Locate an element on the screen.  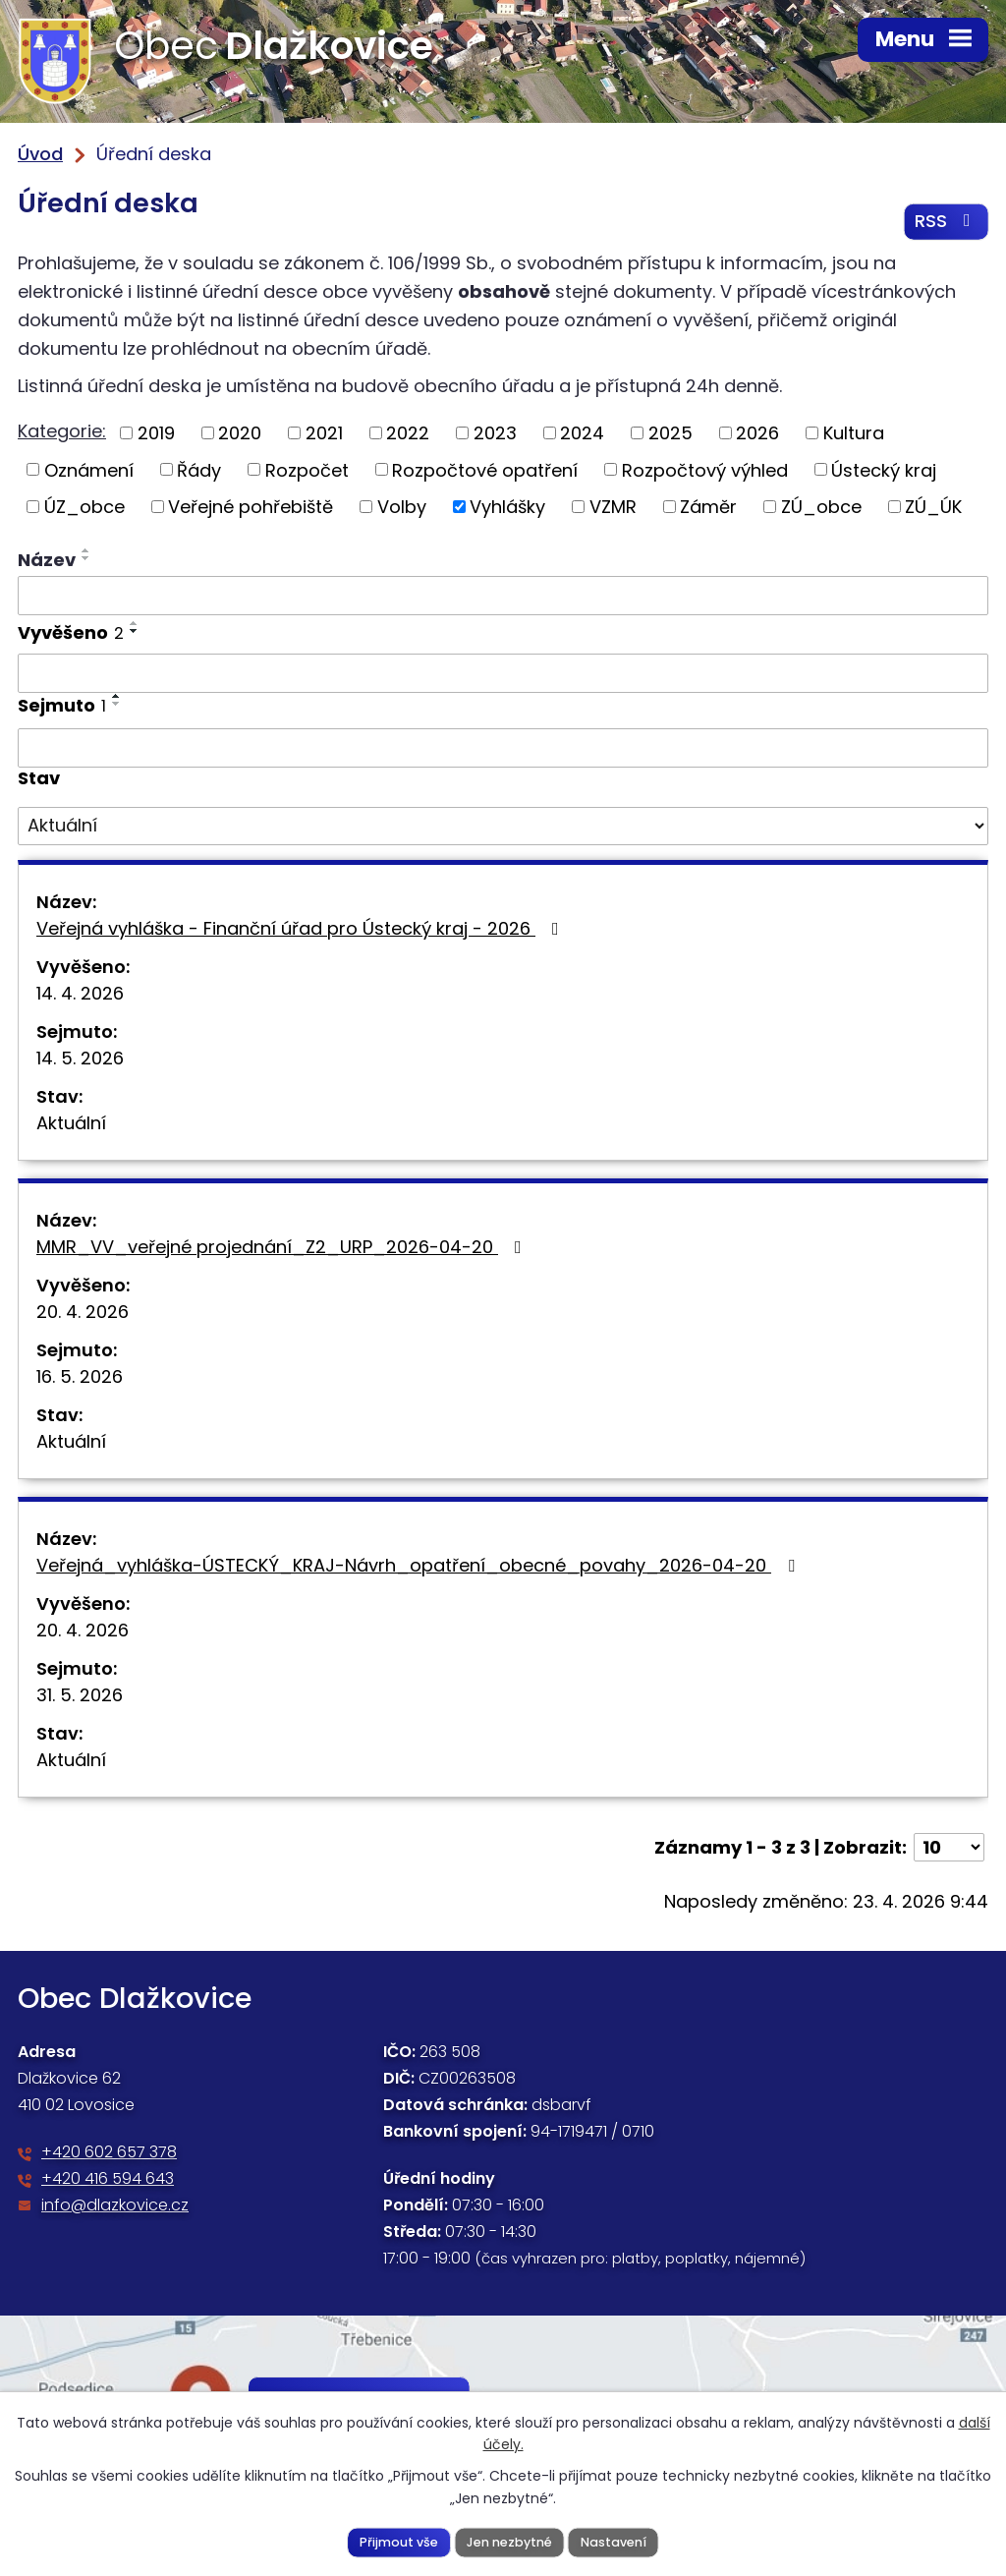
Kultura is located at coordinates (853, 434).